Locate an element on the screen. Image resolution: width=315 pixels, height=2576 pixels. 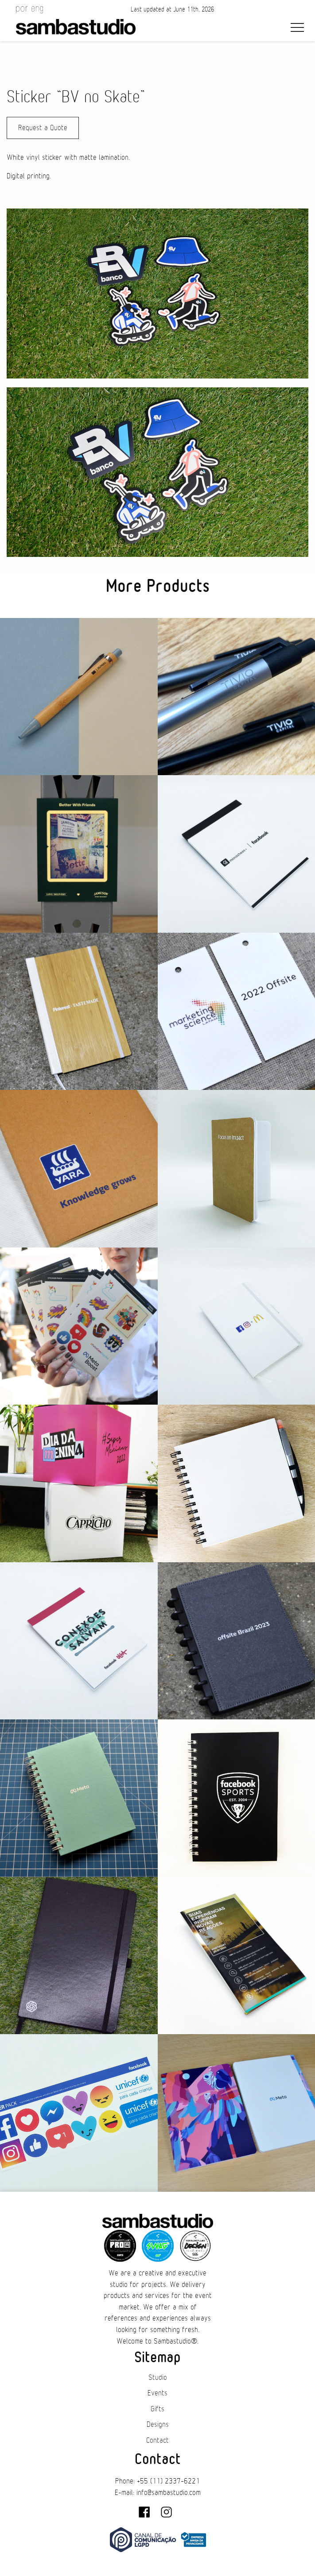
Gifts is located at coordinates (157, 2409).